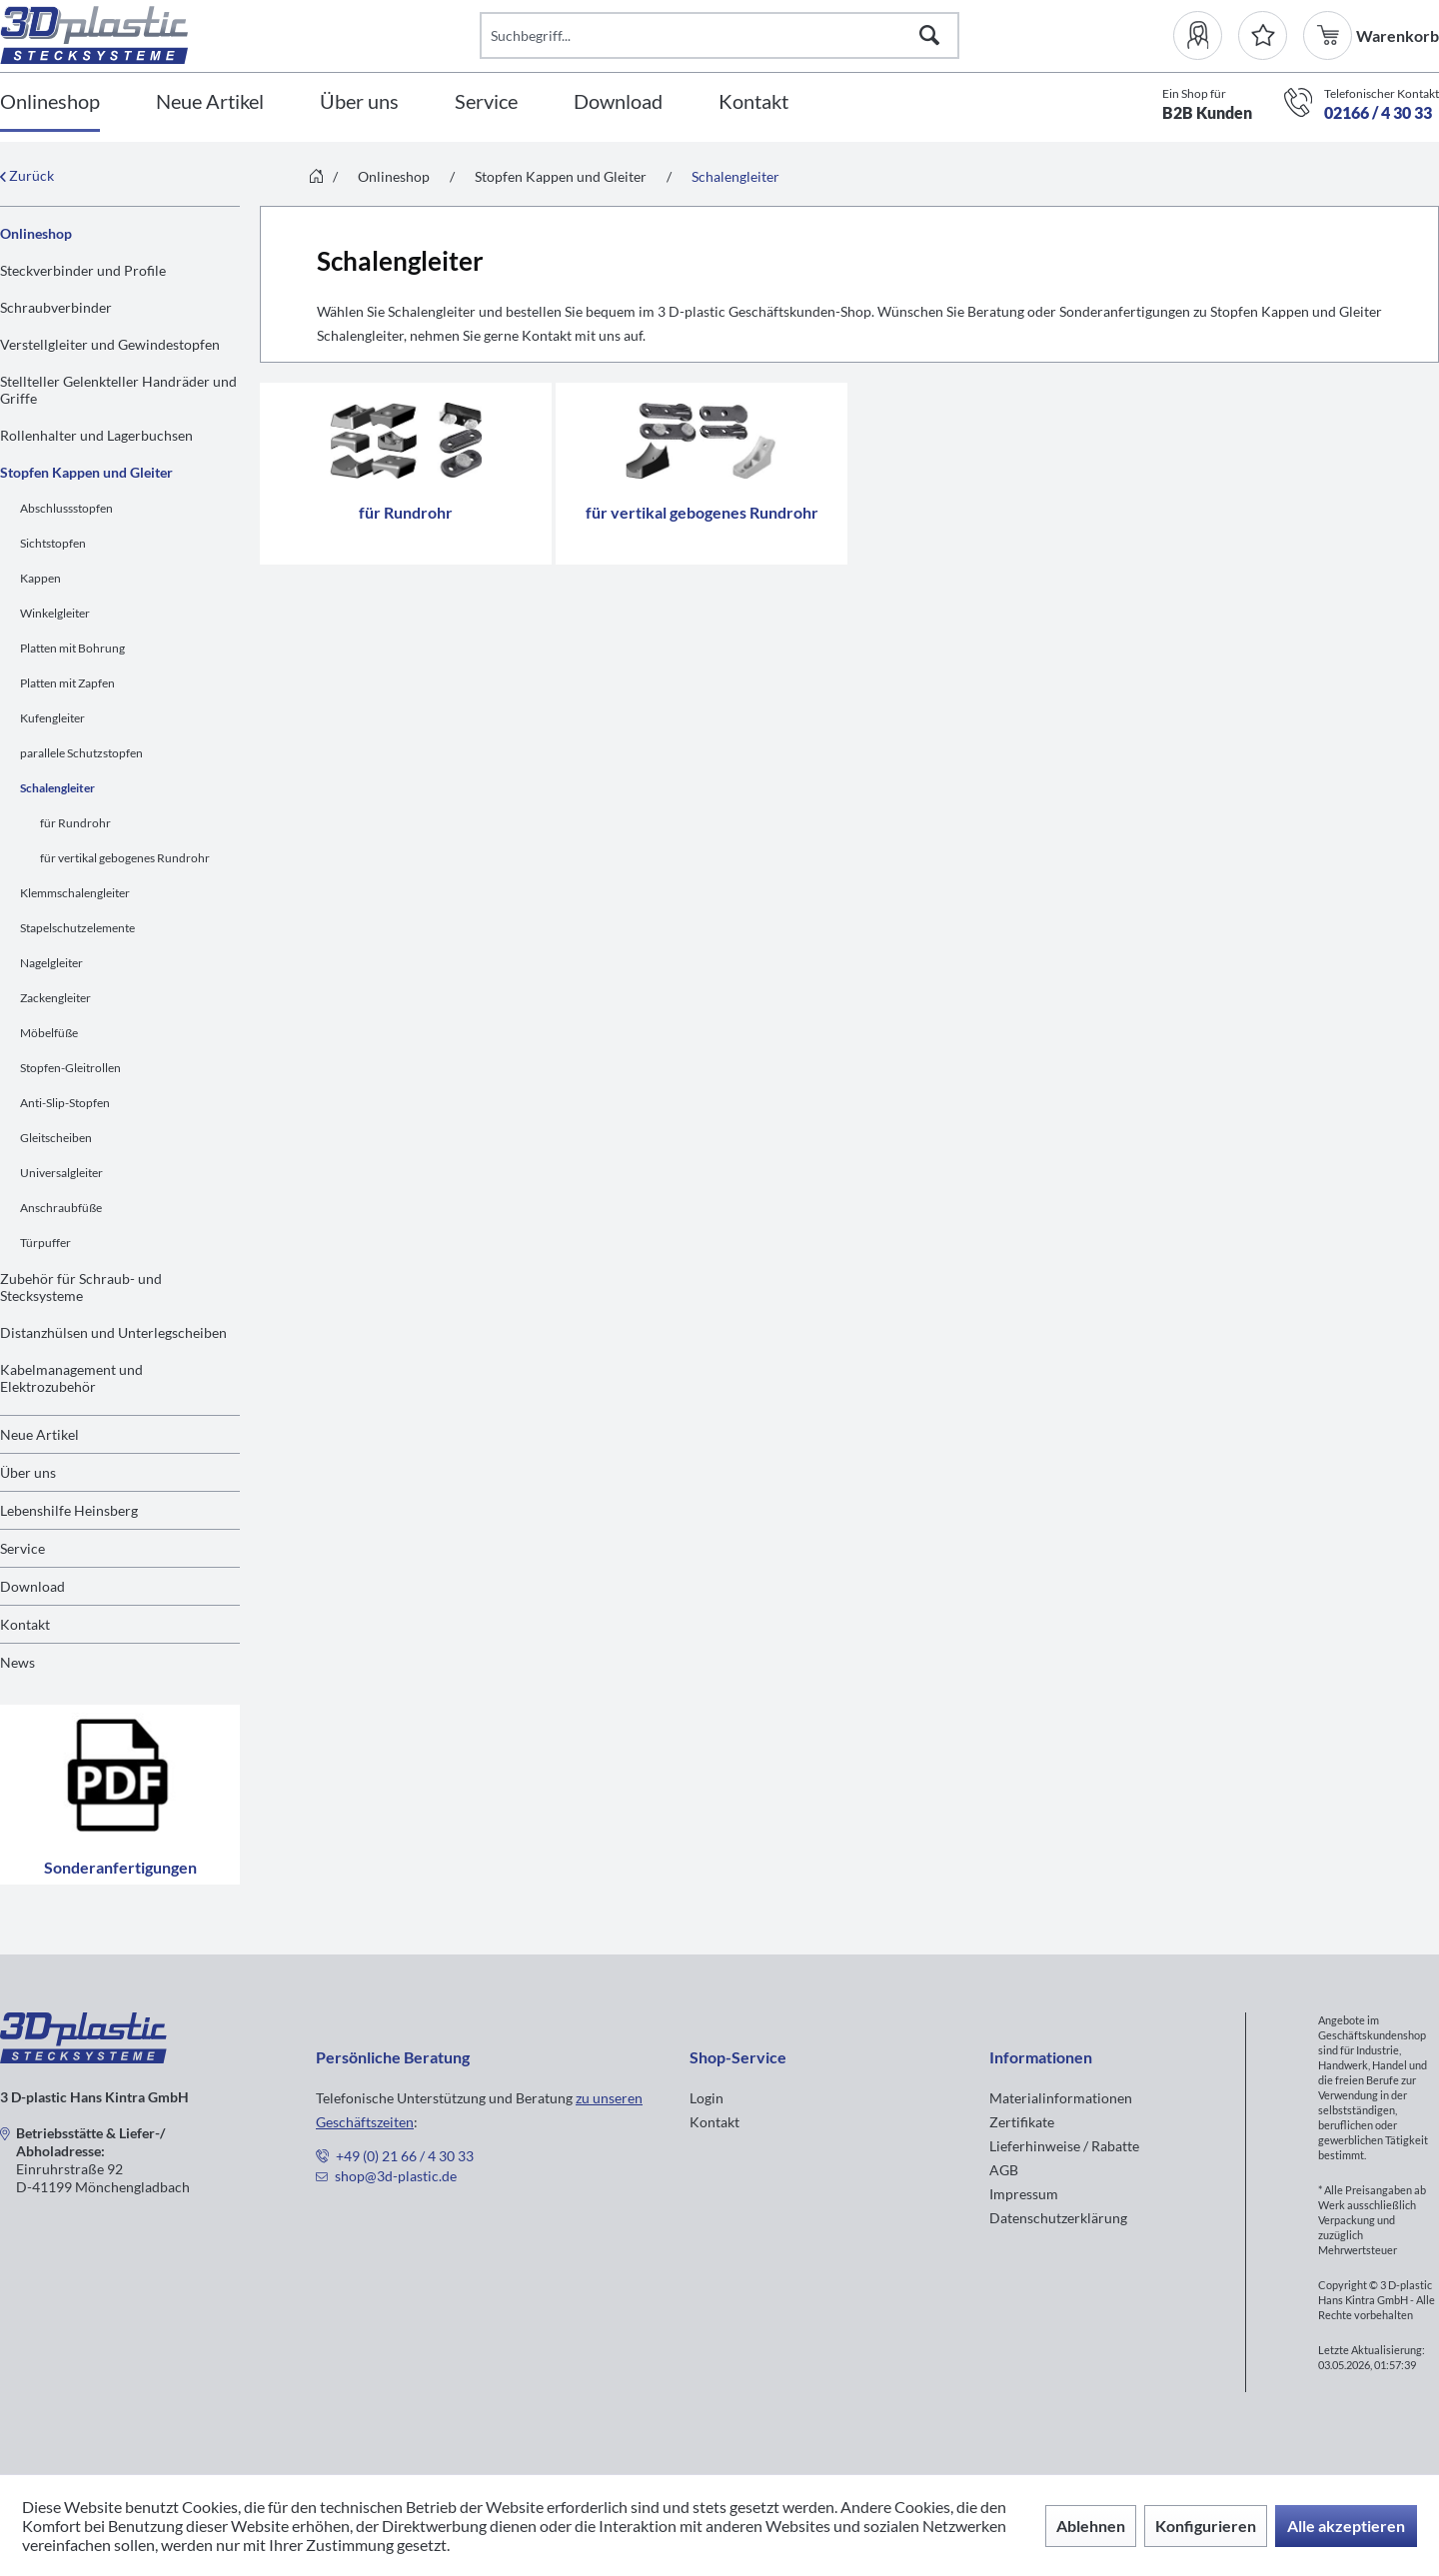 This screenshot has width=1439, height=2576. Describe the element at coordinates (61, 1207) in the screenshot. I see `Anschraubfüße` at that location.